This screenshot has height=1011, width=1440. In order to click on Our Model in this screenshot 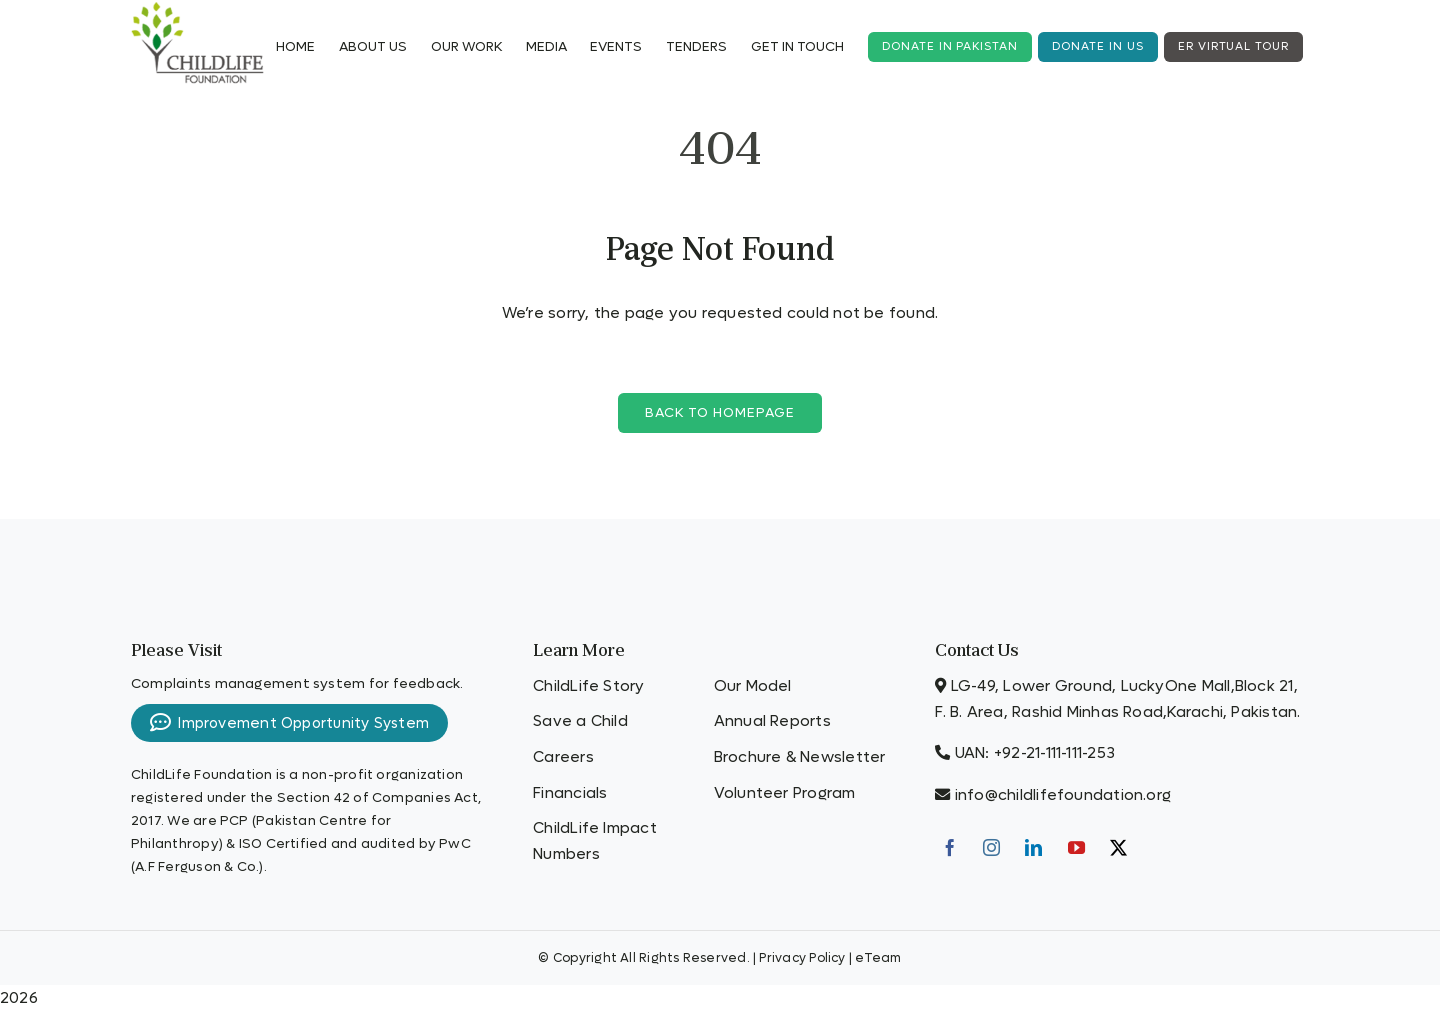, I will do `click(753, 686)`.